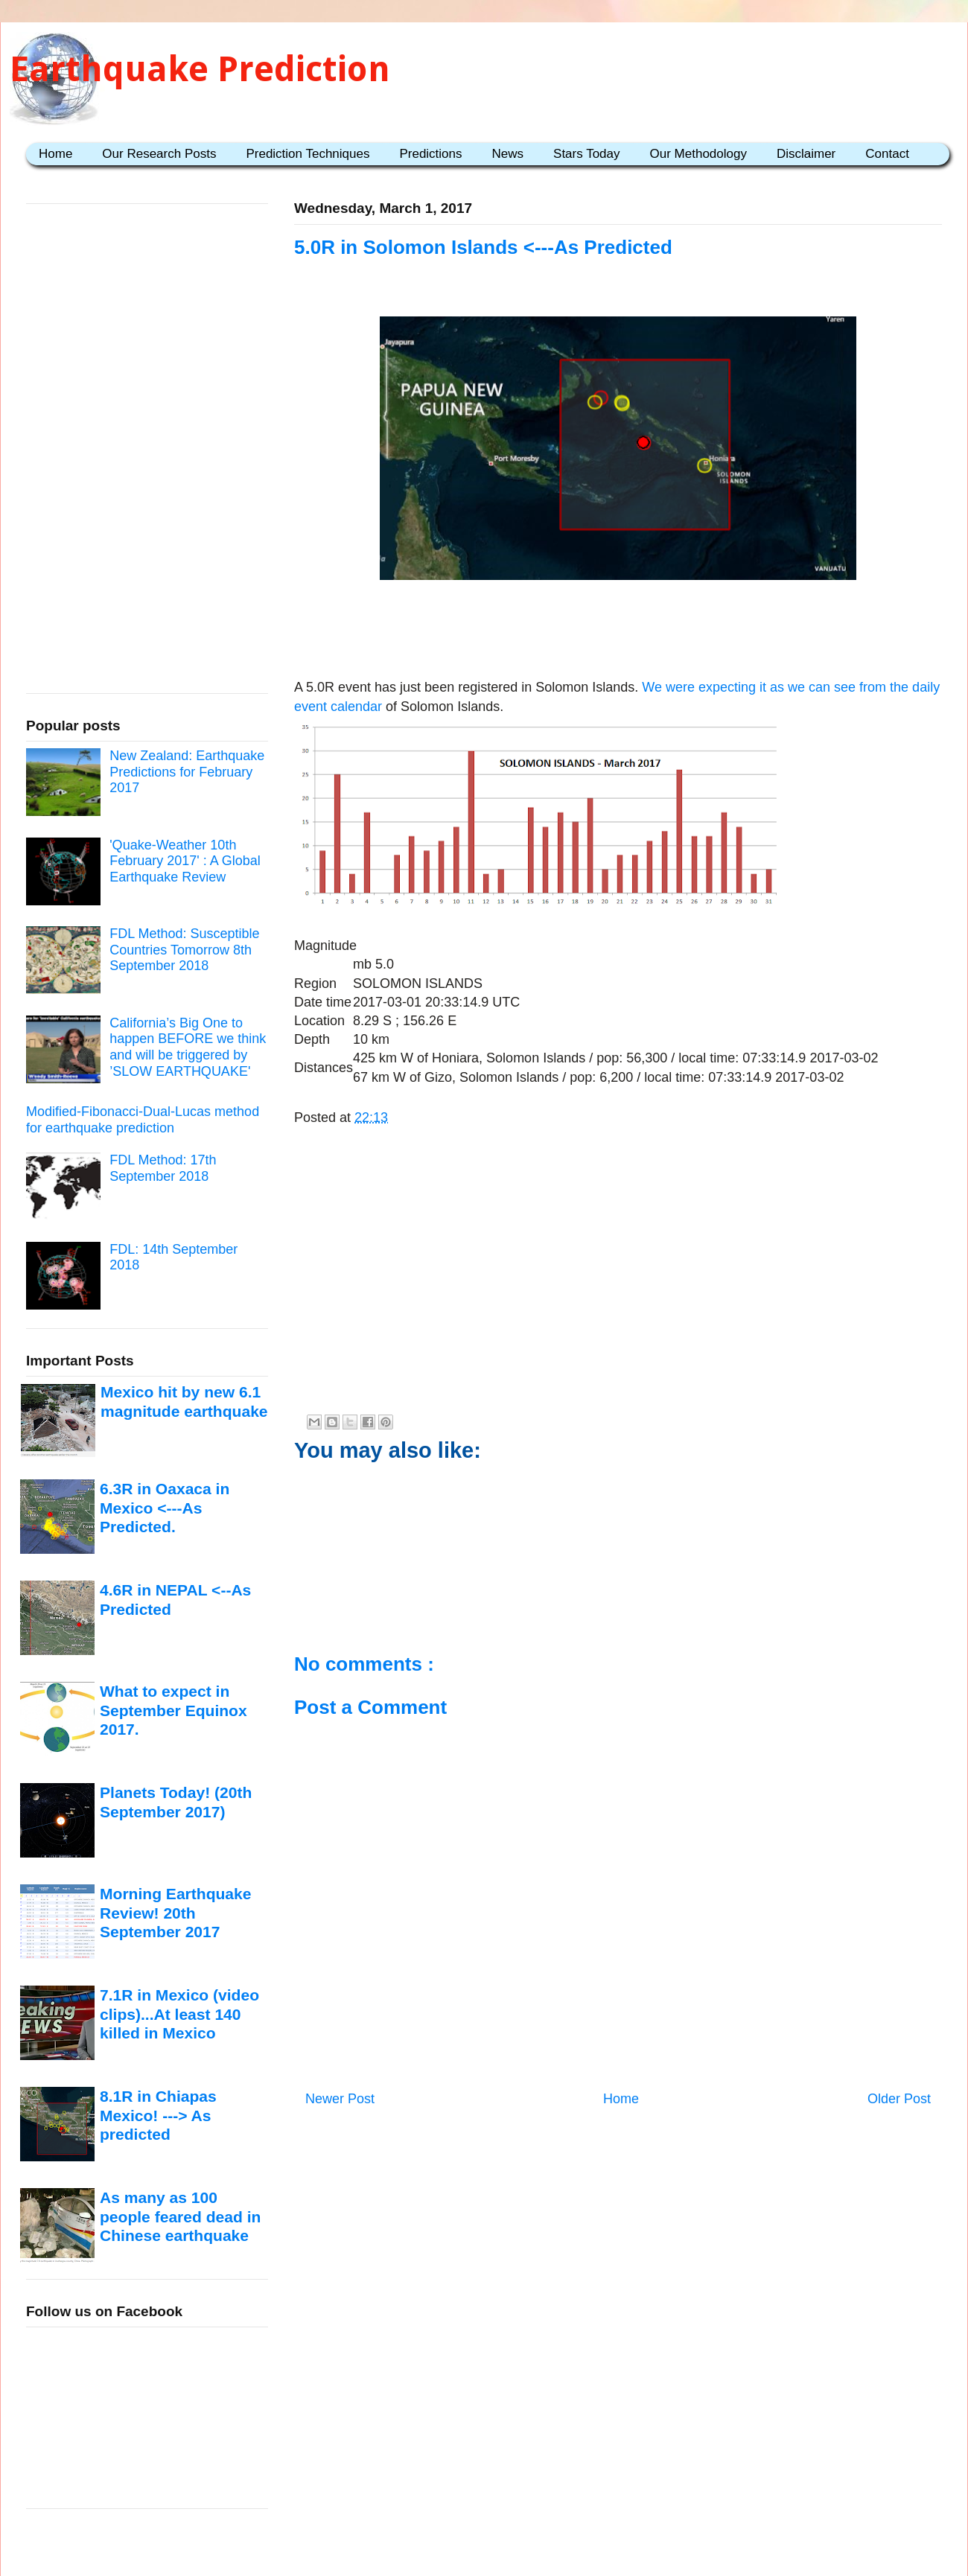 This screenshot has width=968, height=2576. What do you see at coordinates (175, 1912) in the screenshot?
I see `Morning Earthquake Review! 20th September 2017` at bounding box center [175, 1912].